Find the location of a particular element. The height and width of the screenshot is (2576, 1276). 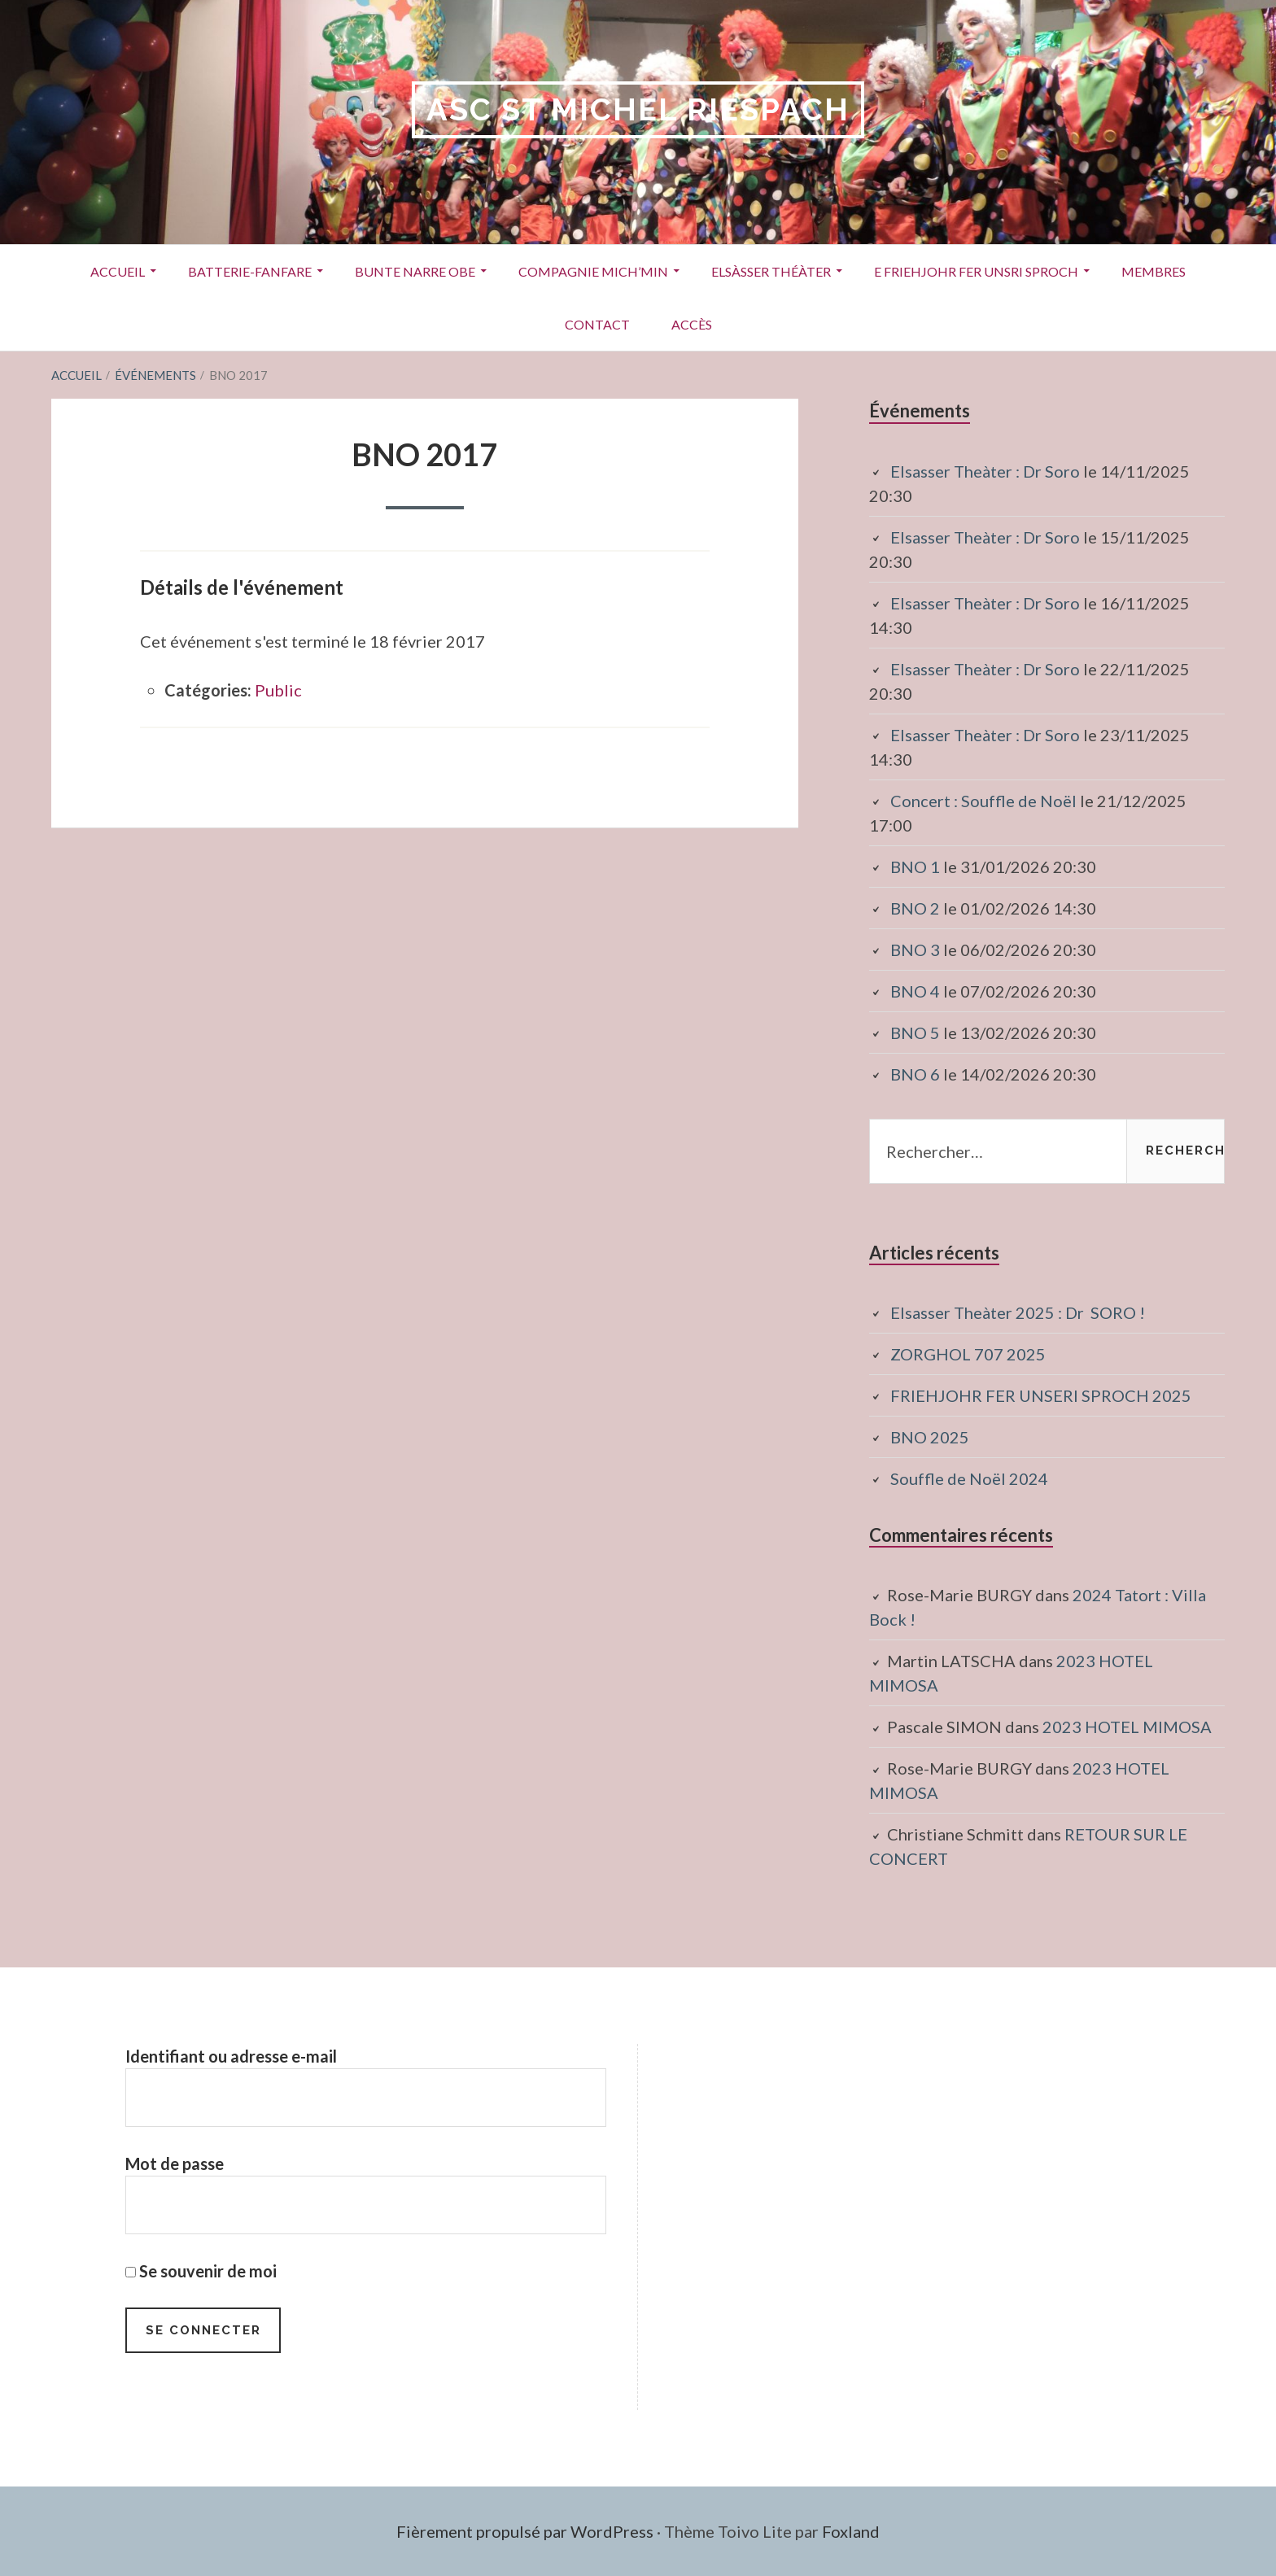

Bunte Narre Obe is located at coordinates (415, 271).